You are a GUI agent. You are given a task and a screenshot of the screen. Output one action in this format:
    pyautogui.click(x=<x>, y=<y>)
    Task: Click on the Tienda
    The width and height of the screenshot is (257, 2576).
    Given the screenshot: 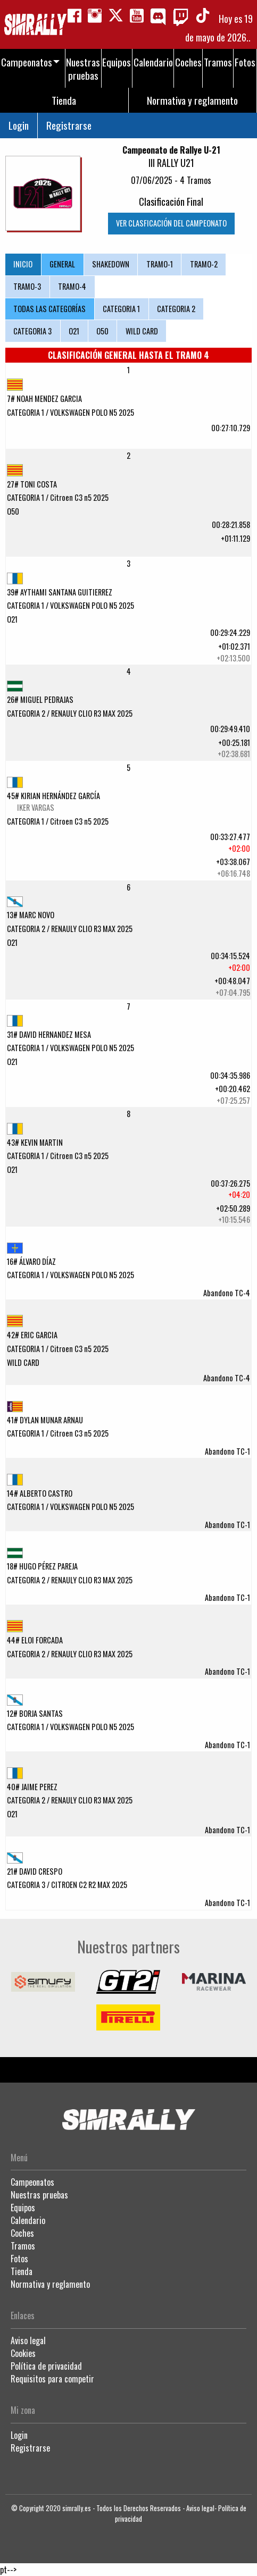 What is the action you would take?
    pyautogui.click(x=21, y=2271)
    